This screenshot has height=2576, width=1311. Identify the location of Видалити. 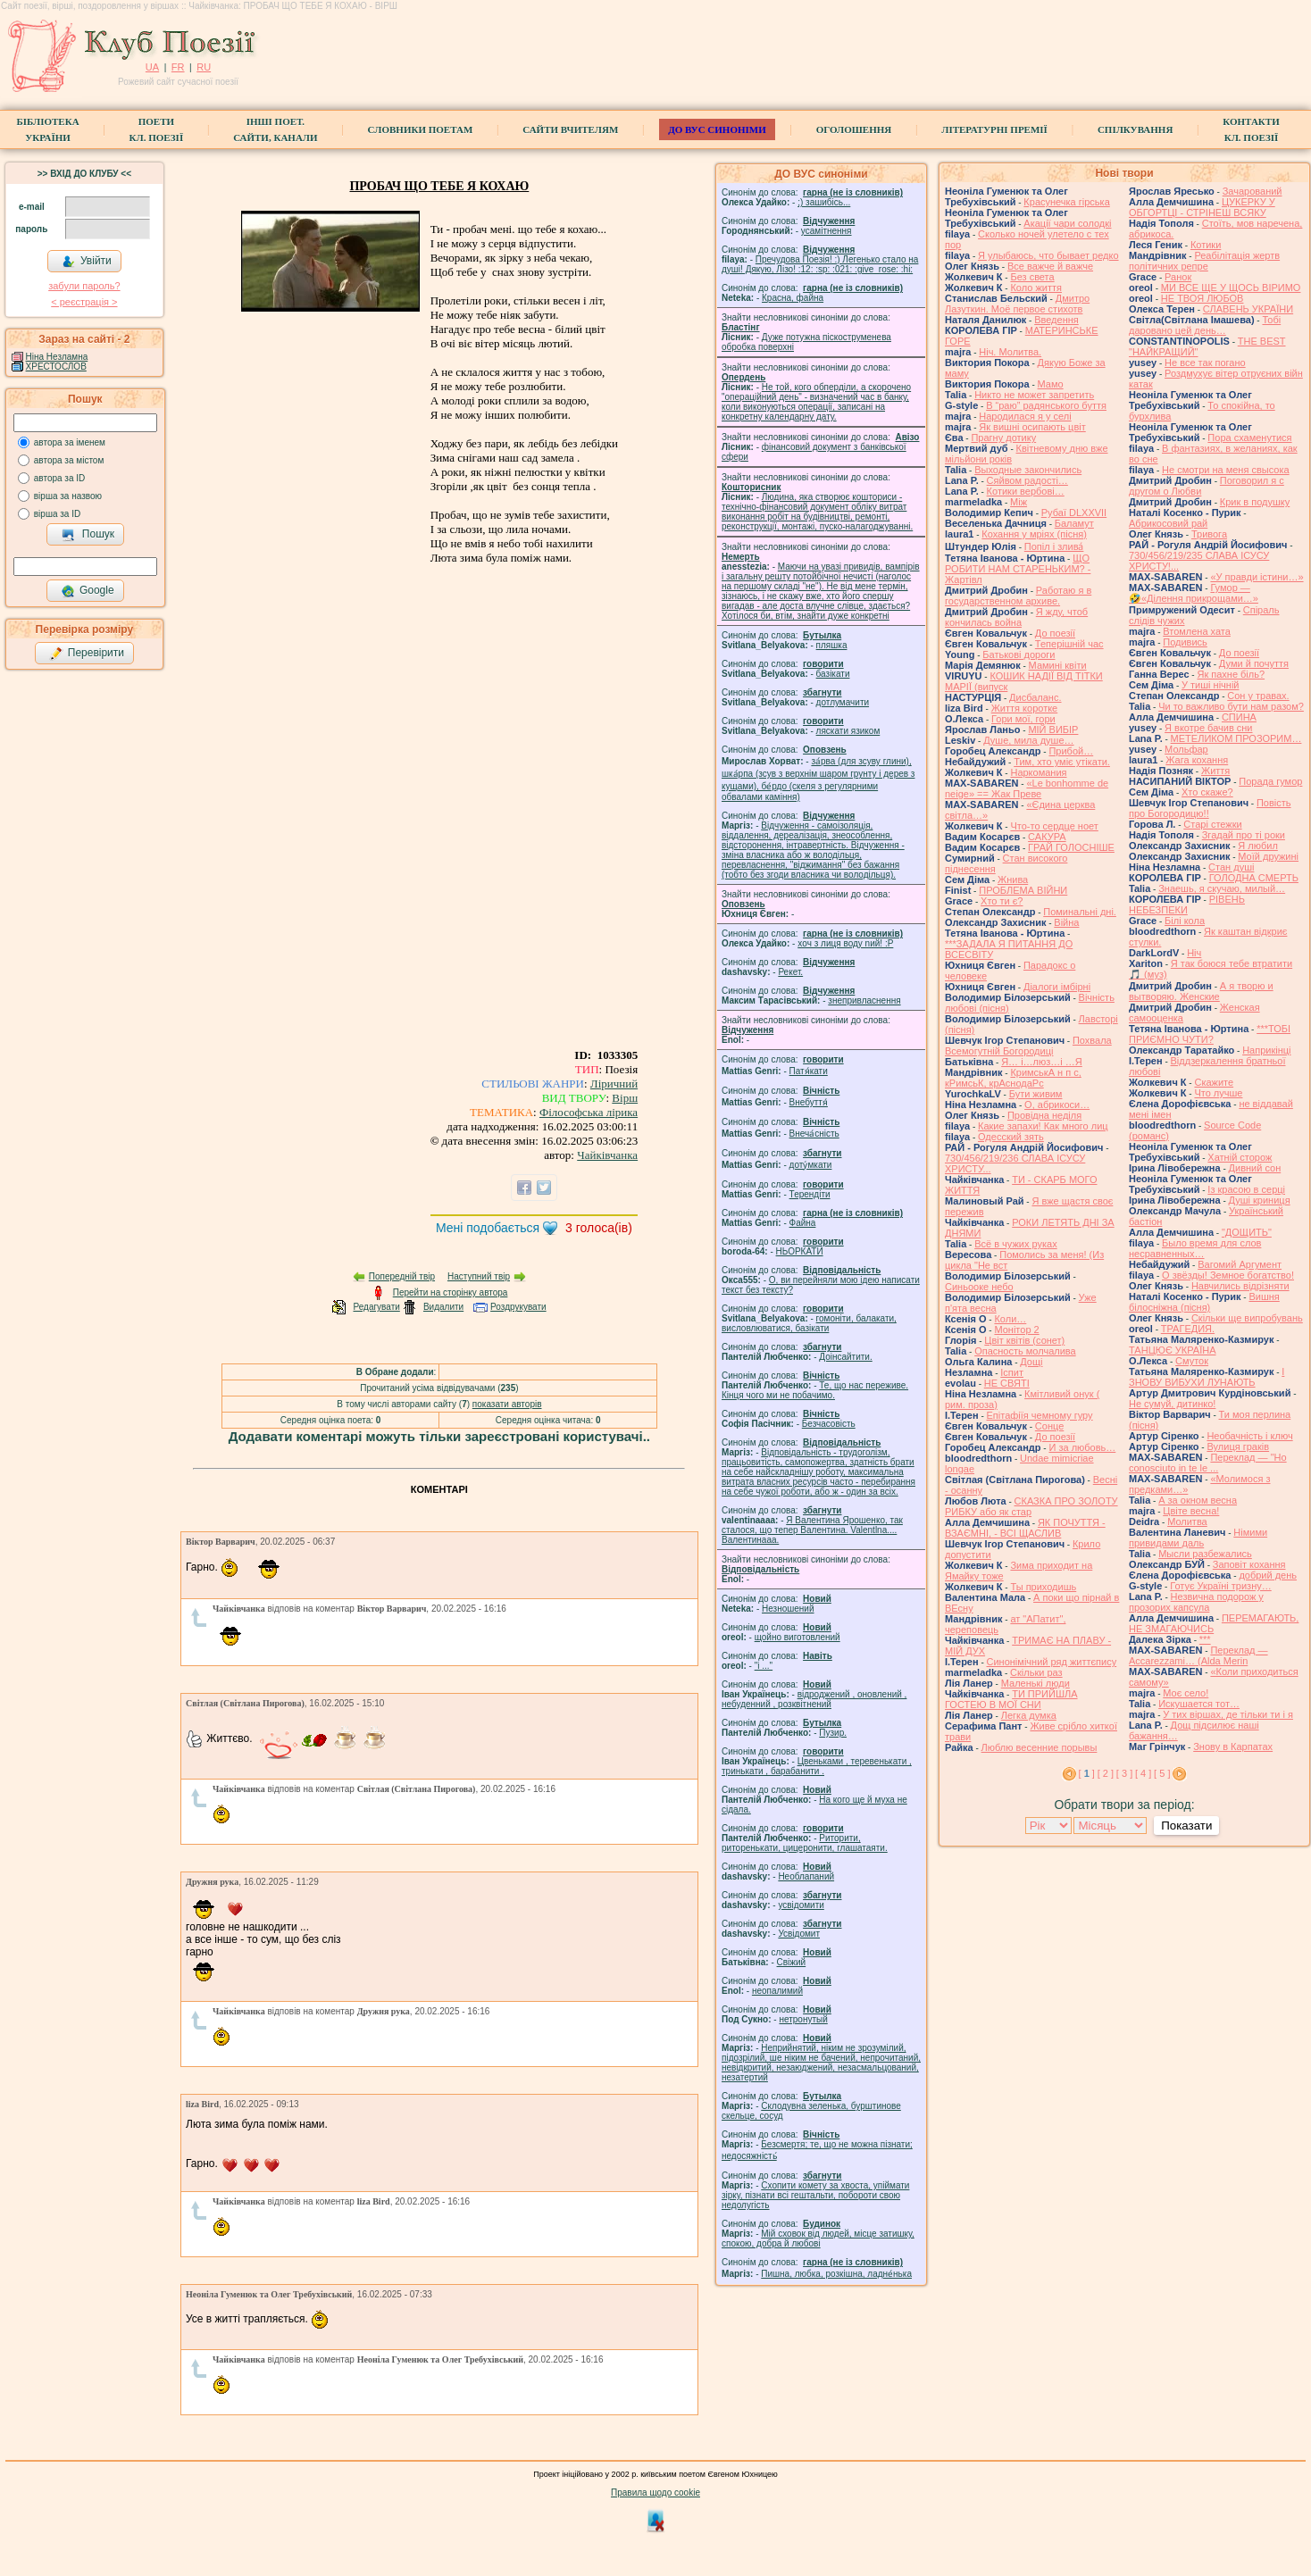
(443, 1307).